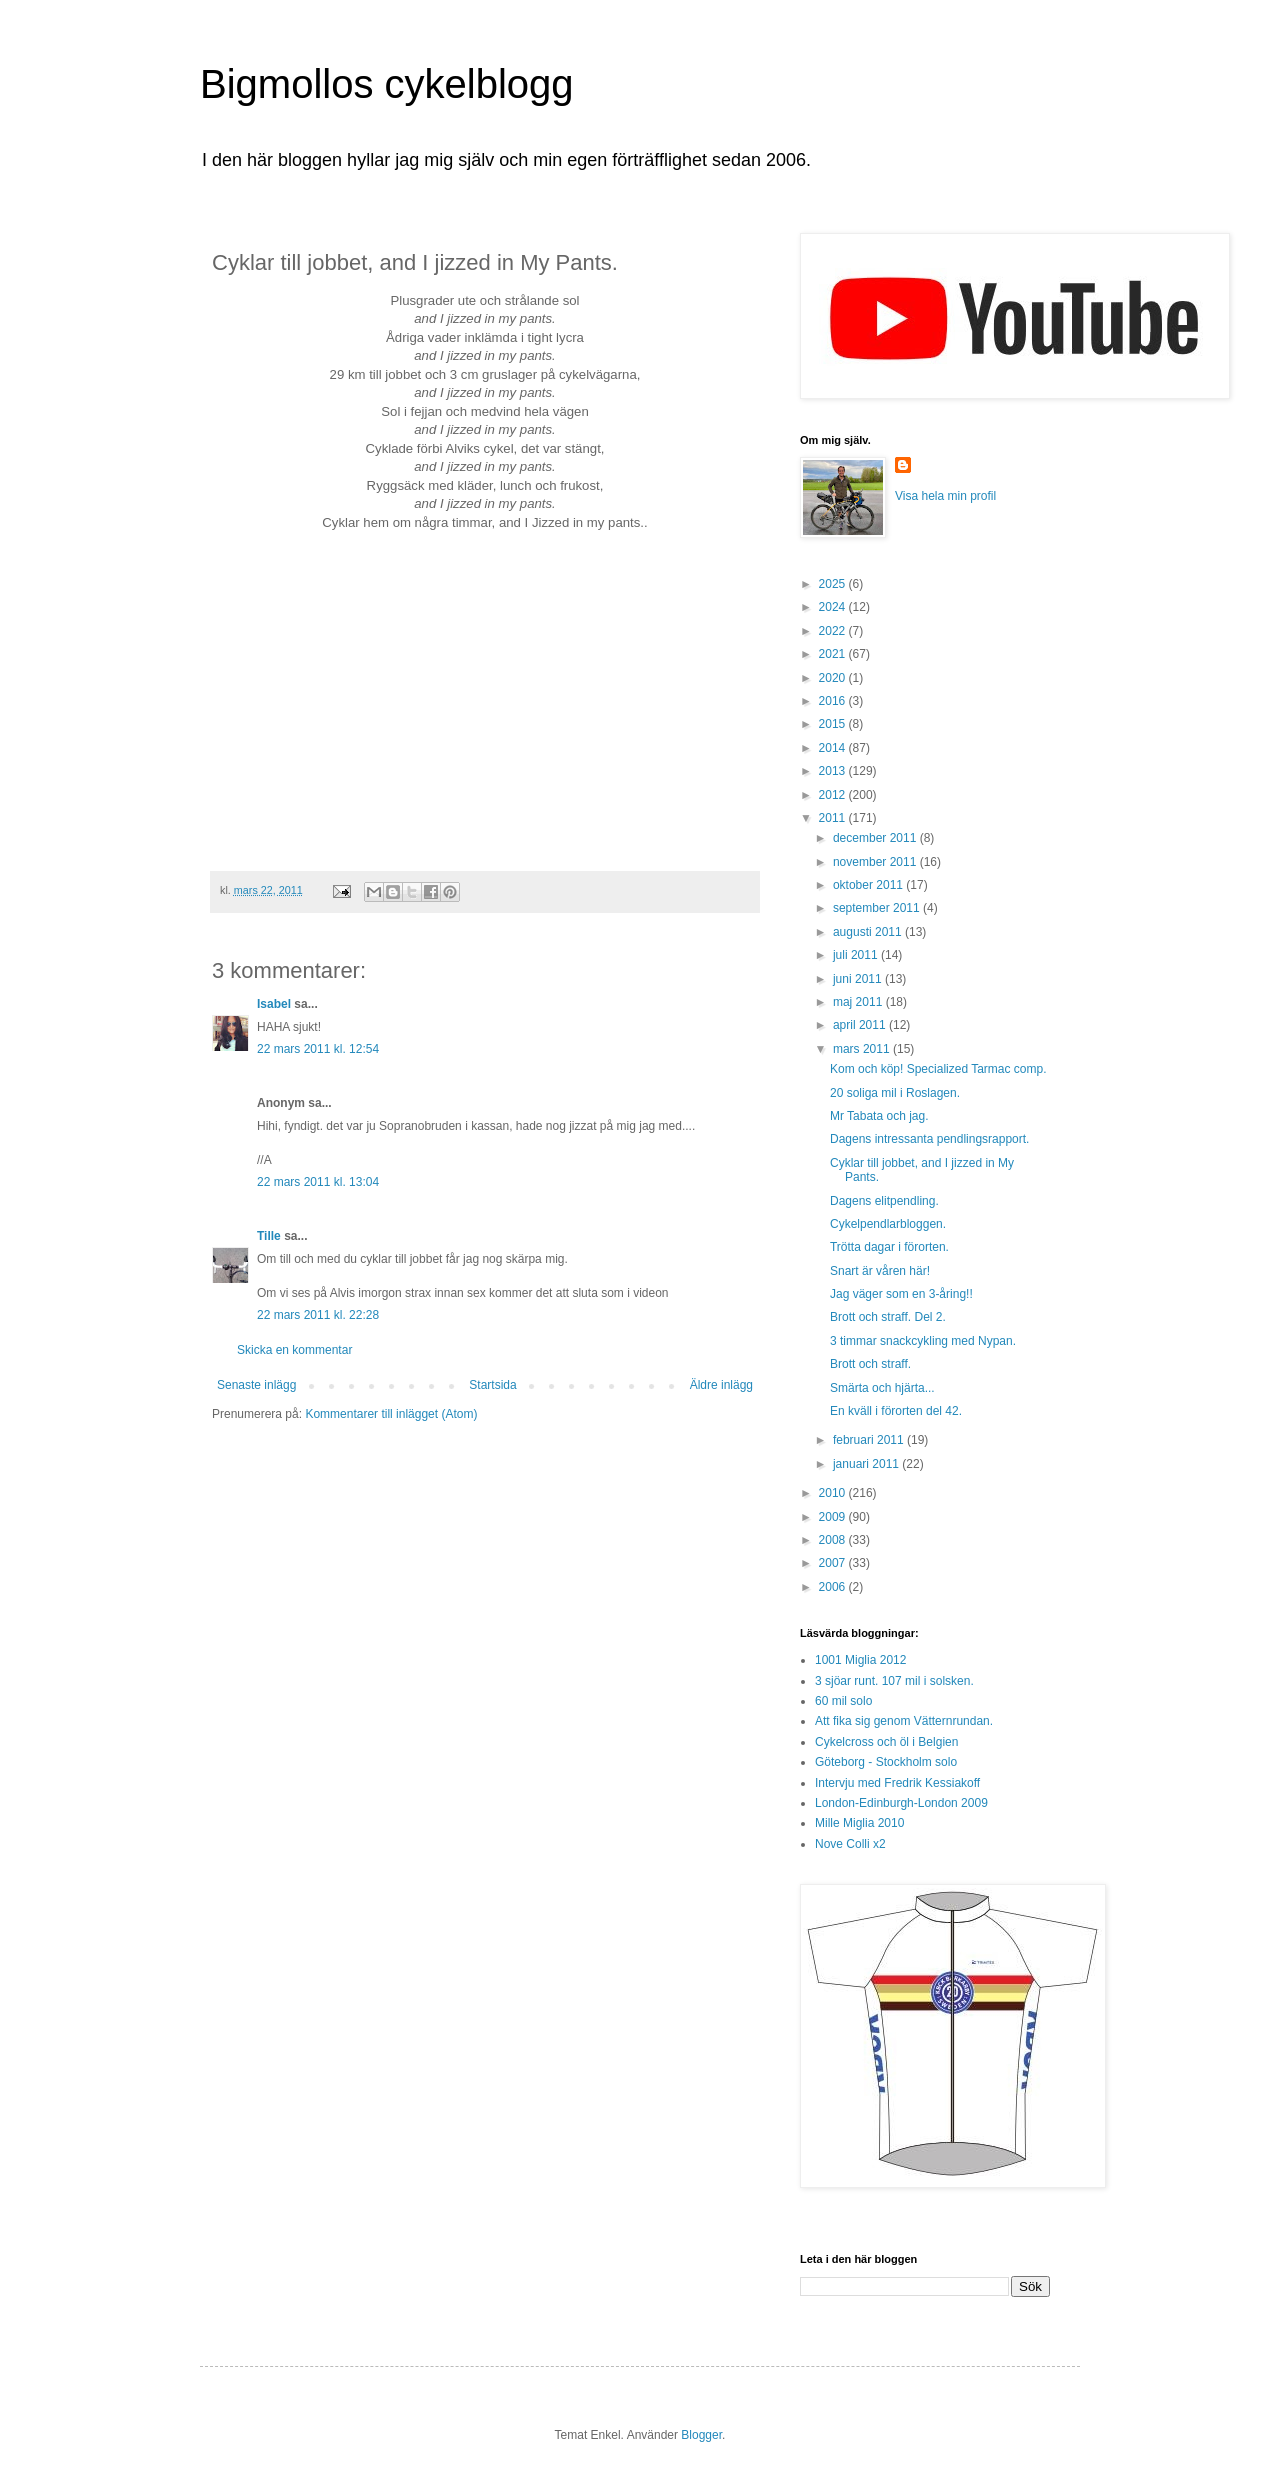 The image size is (1280, 2483). Describe the element at coordinates (834, 724) in the screenshot. I see `2015` at that location.